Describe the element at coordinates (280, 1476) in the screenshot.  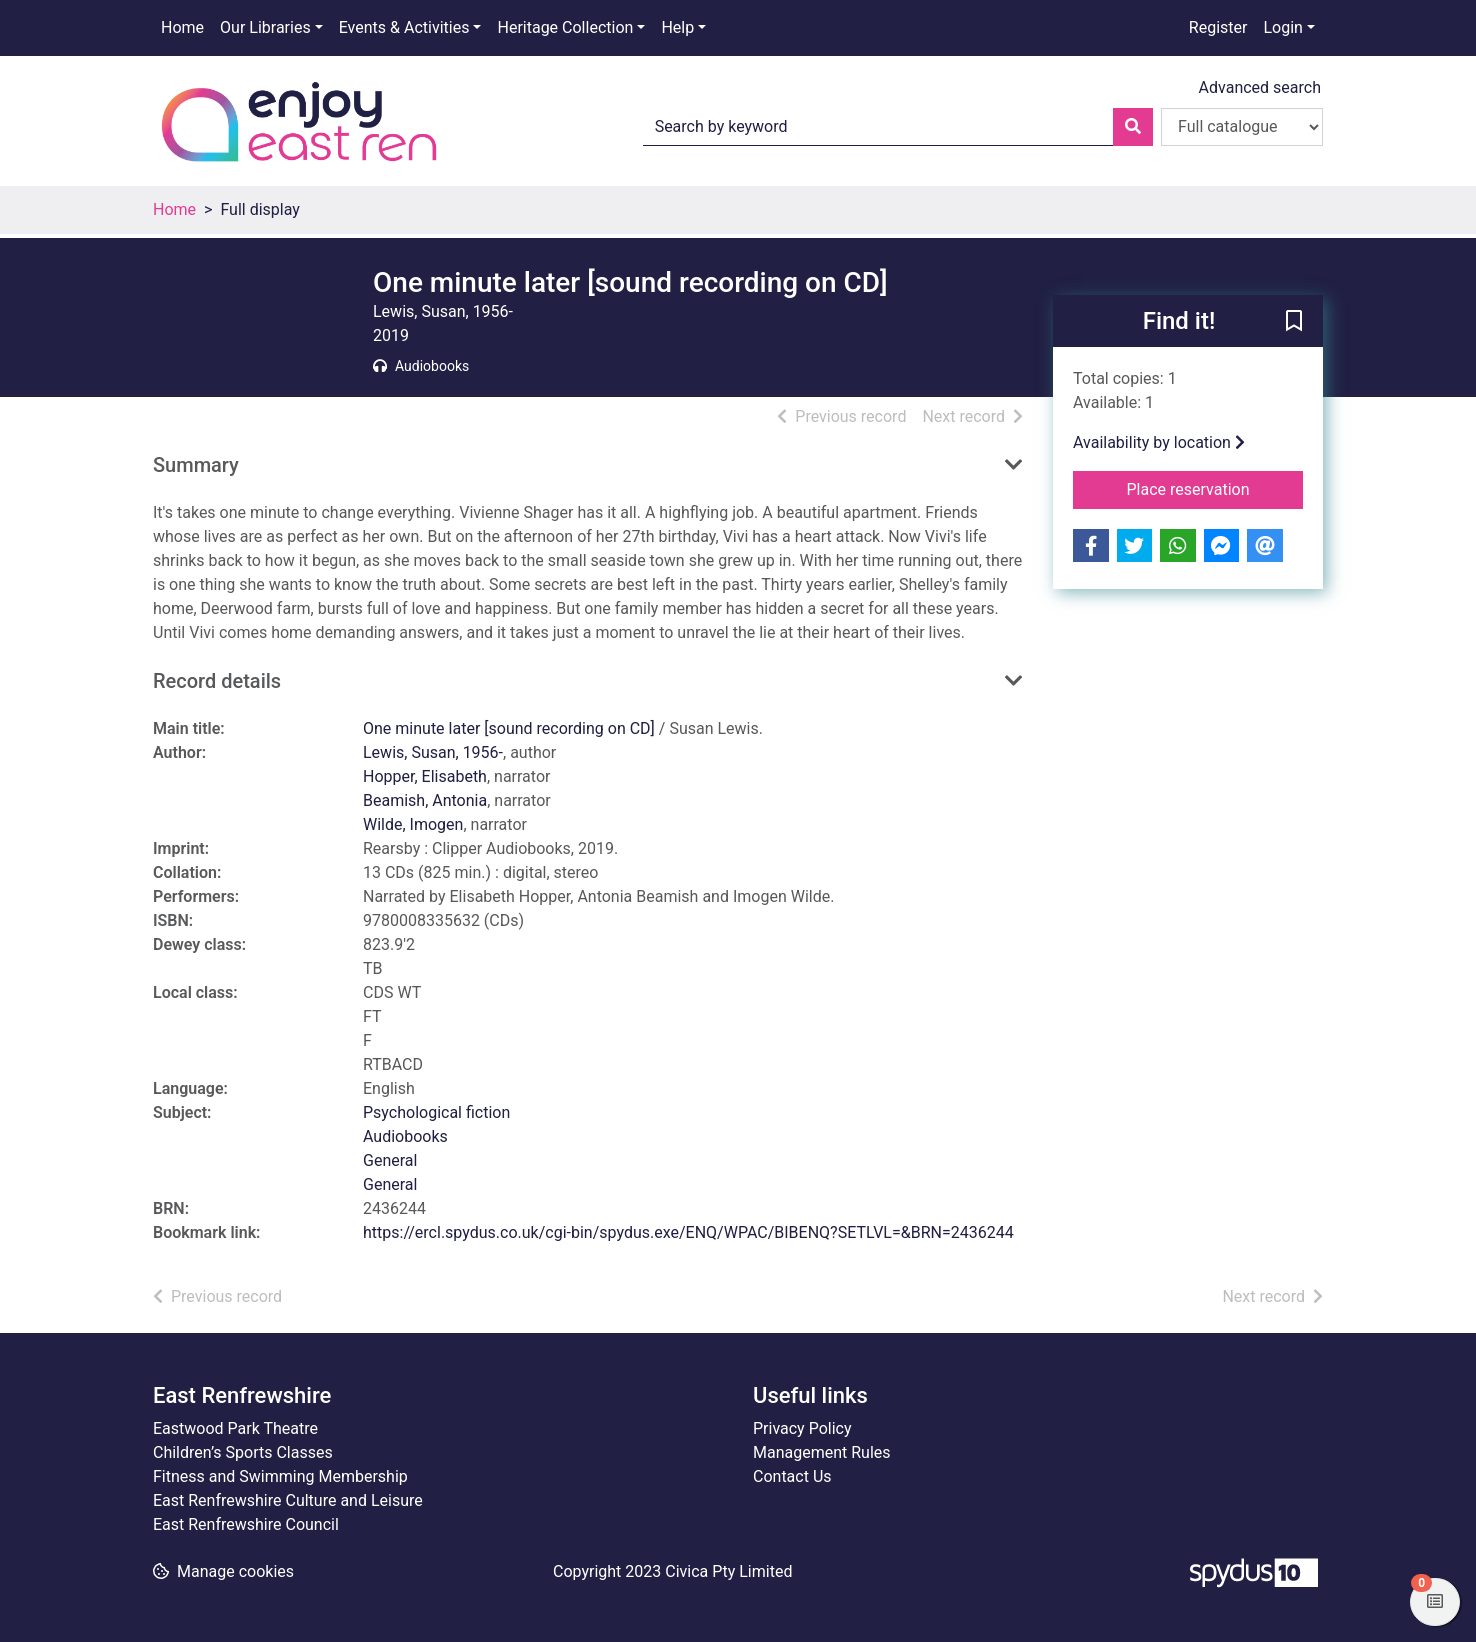
I see `Fitness and Swimming Membership` at that location.